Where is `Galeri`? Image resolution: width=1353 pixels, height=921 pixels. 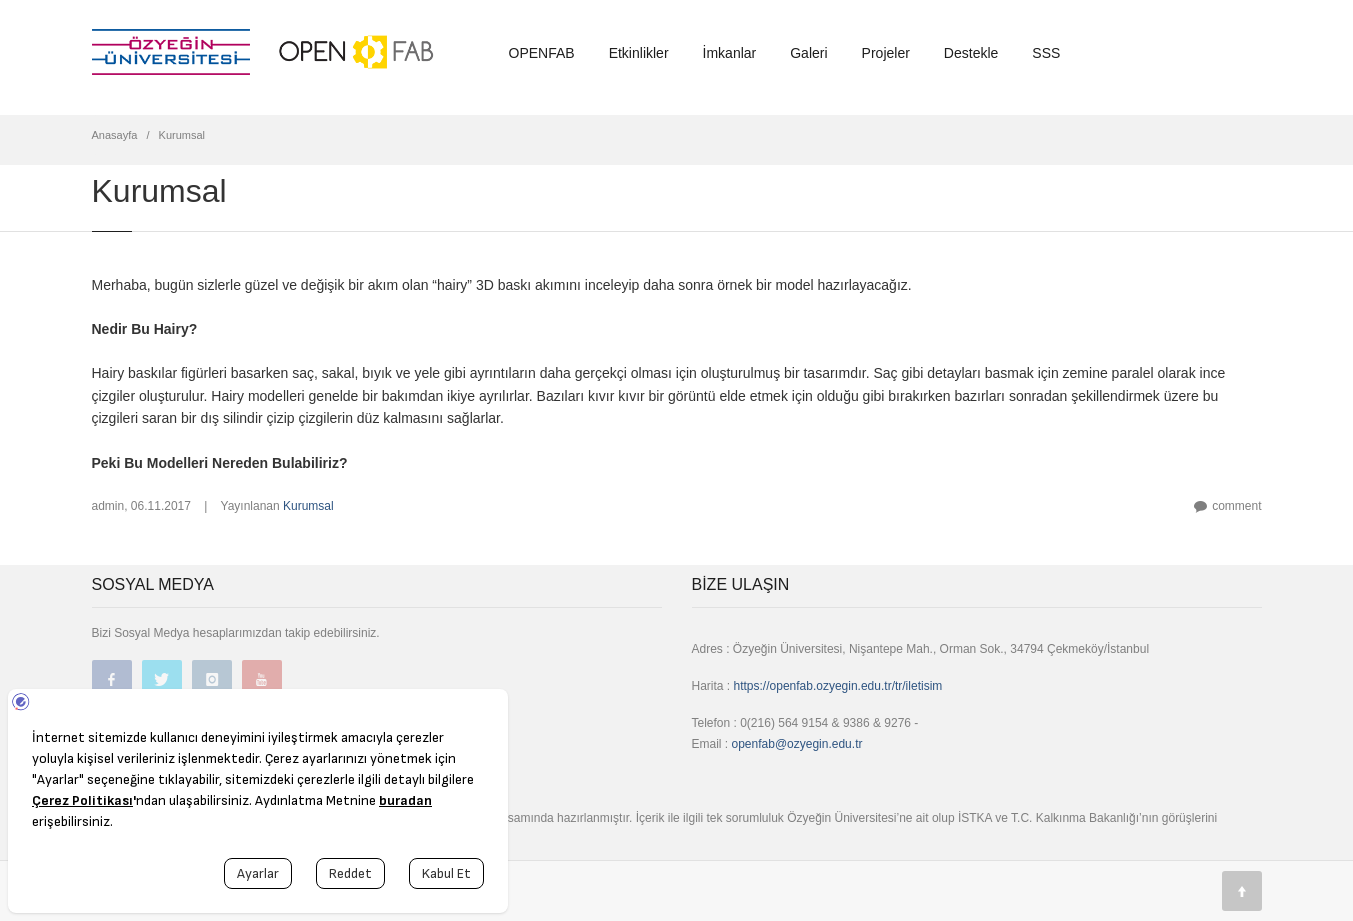 Galeri is located at coordinates (808, 53).